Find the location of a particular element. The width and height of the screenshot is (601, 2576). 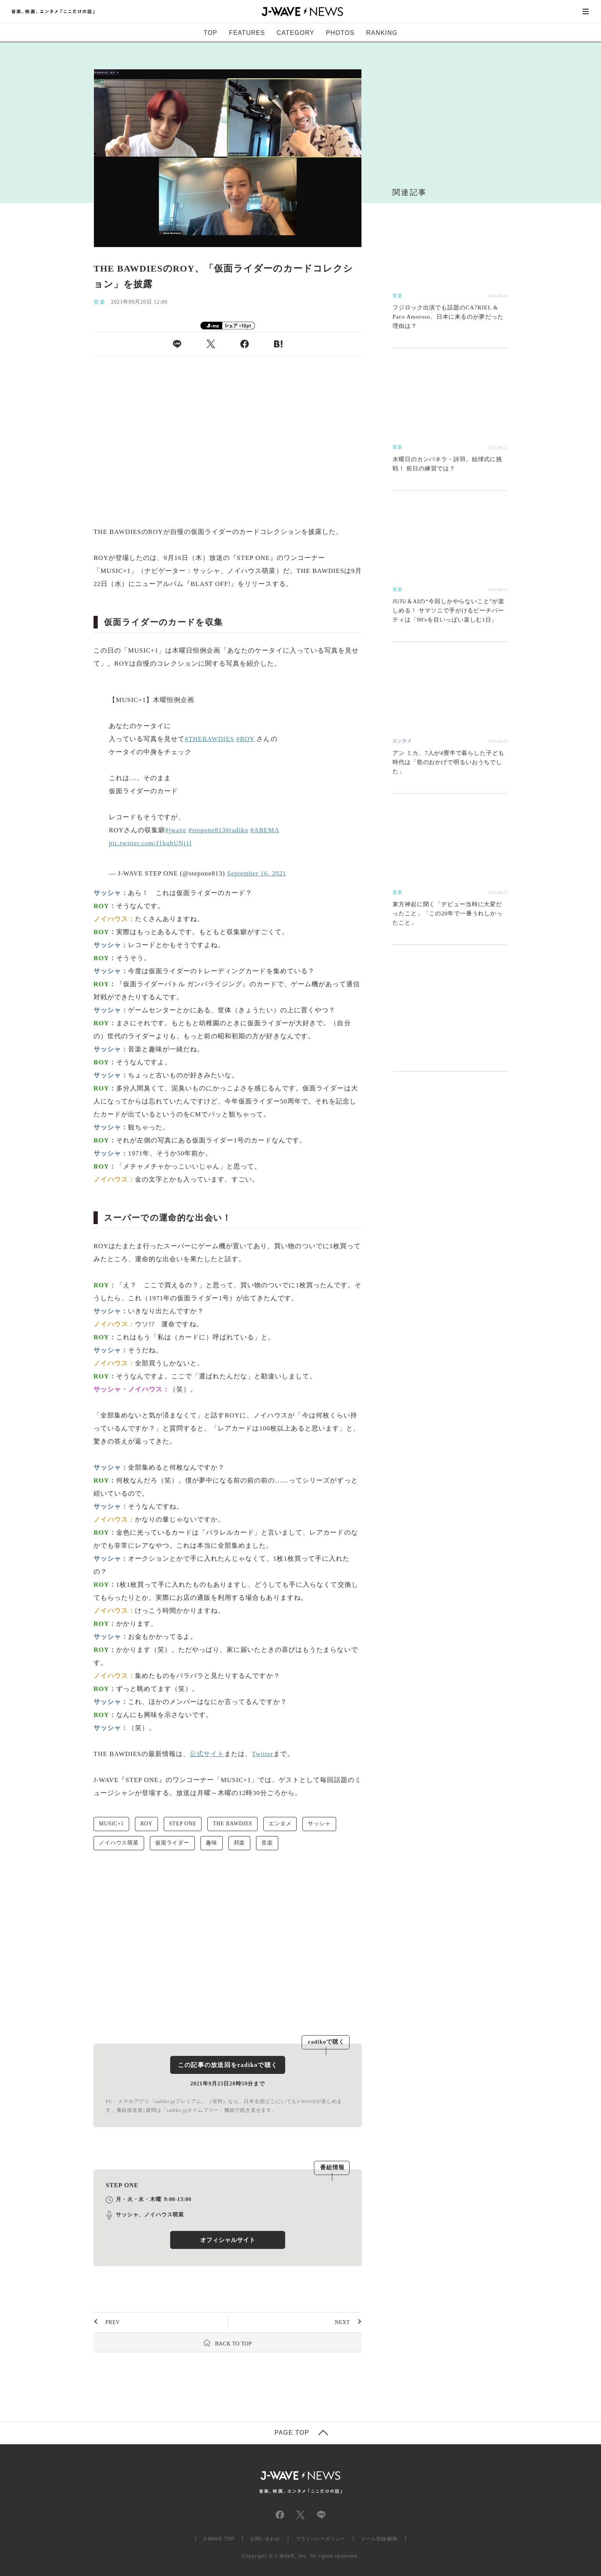

邦楽 is located at coordinates (239, 1843).